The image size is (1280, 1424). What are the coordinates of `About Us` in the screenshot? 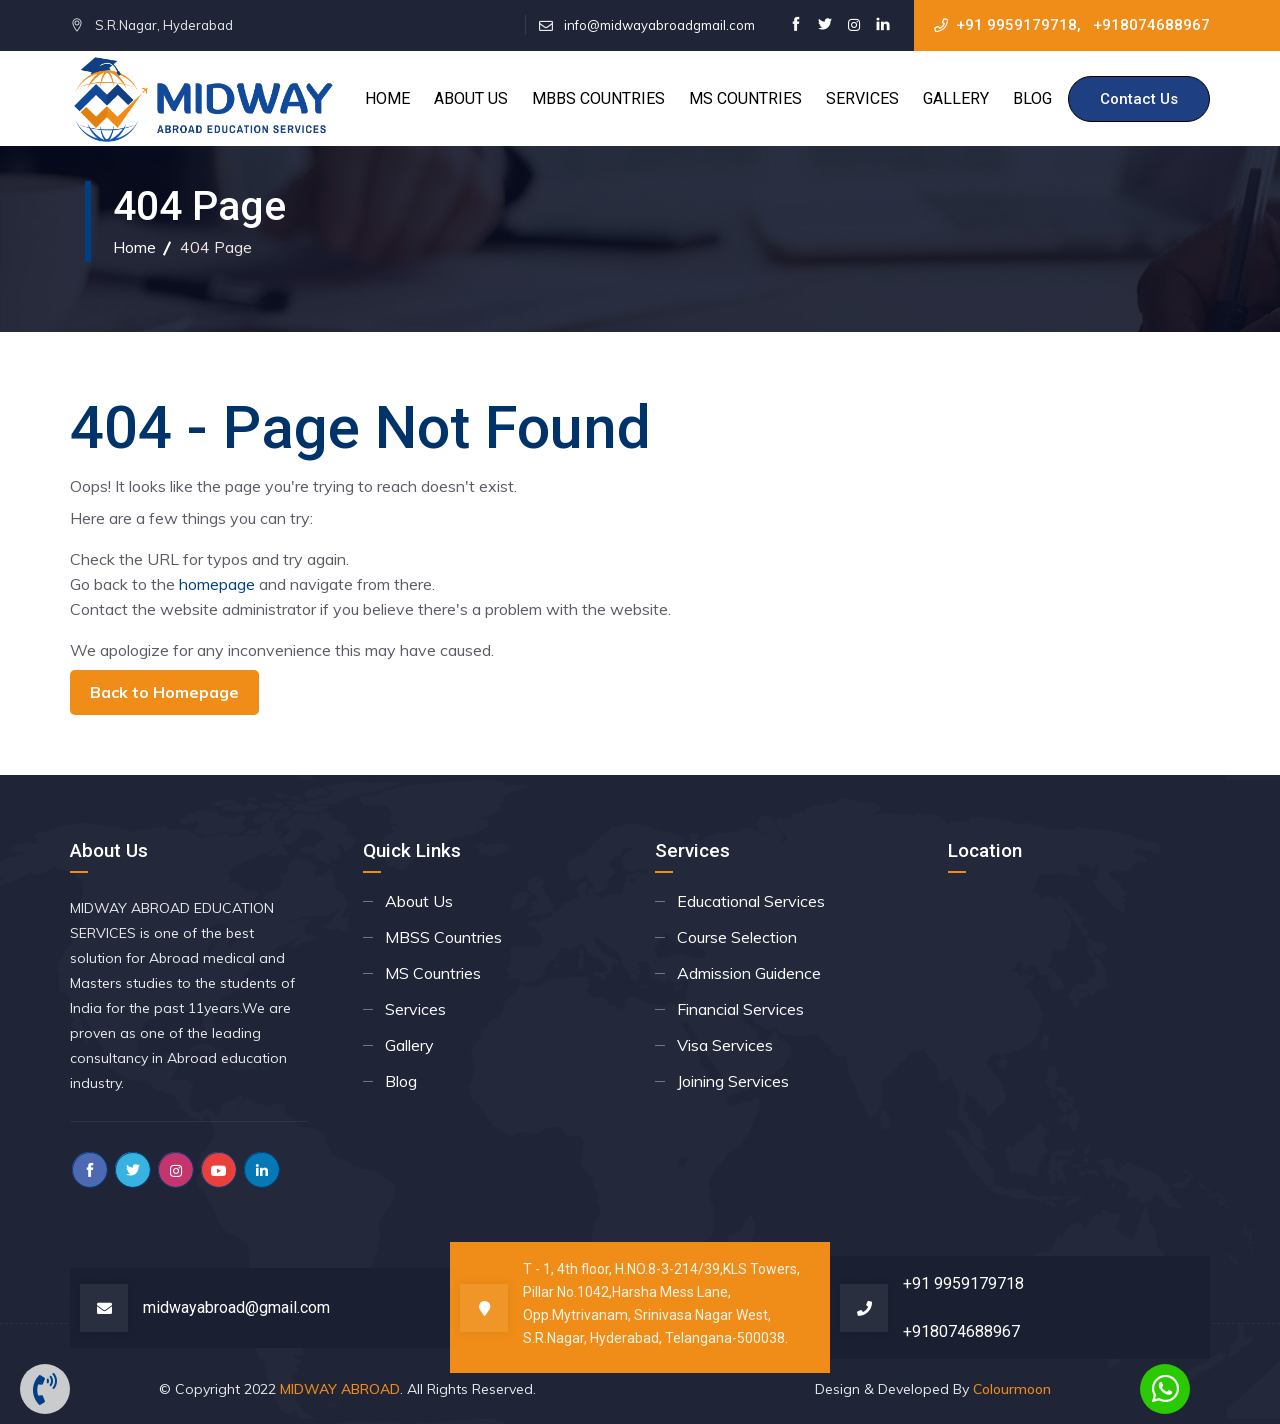 It's located at (471, 98).